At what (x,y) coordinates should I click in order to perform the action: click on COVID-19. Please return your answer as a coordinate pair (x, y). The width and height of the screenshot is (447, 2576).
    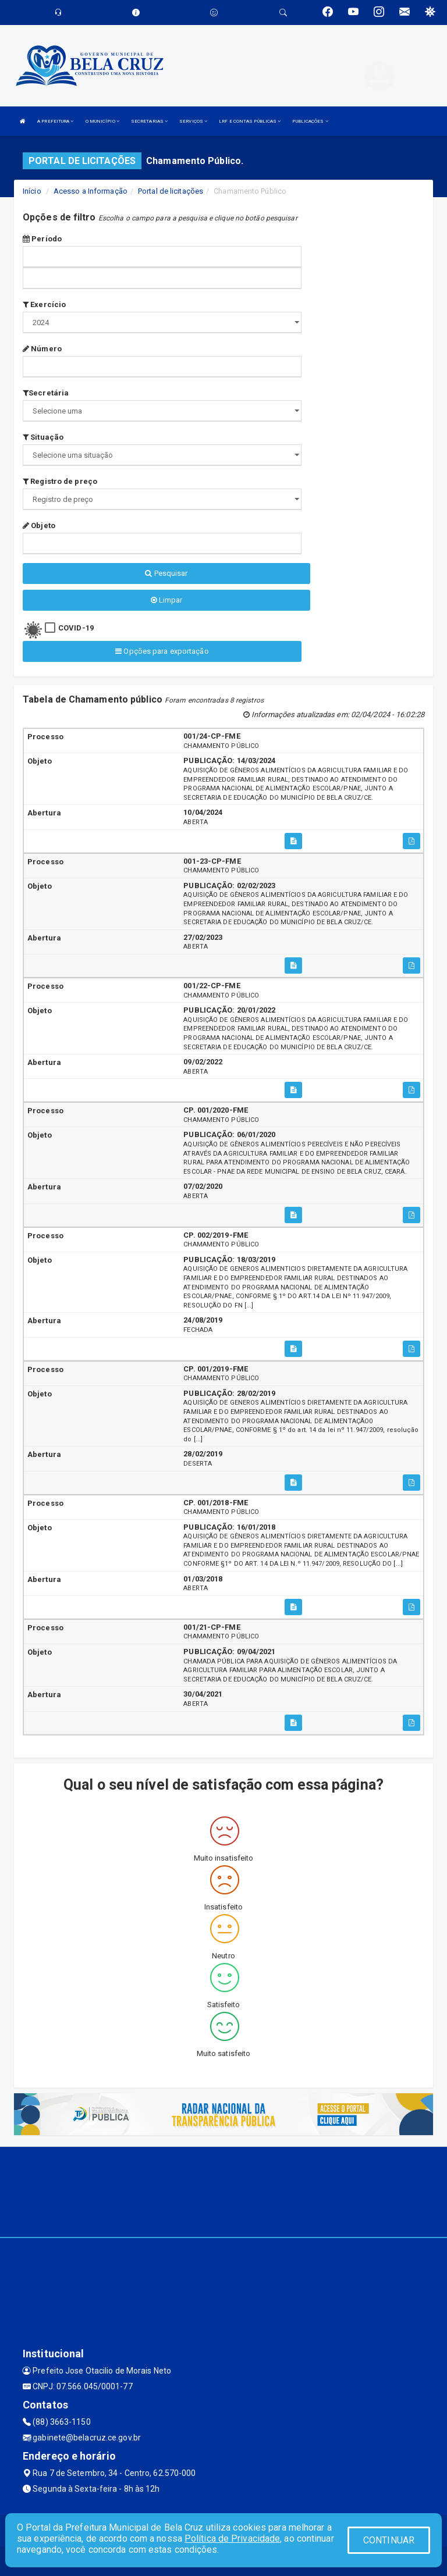
    Looking at the image, I should click on (76, 627).